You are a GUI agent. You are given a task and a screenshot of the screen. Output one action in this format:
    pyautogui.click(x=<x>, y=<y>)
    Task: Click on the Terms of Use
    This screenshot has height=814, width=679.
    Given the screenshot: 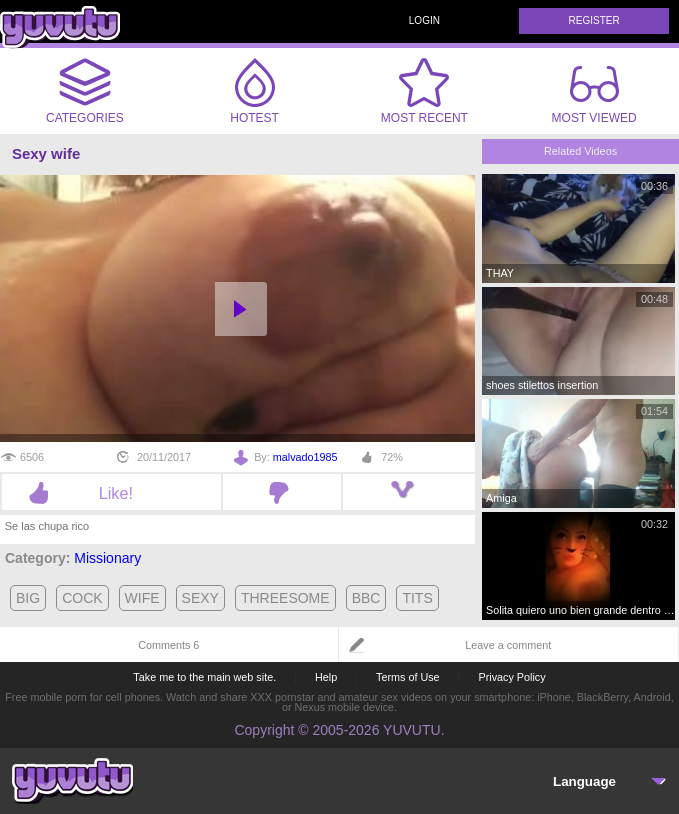 What is the action you would take?
    pyautogui.click(x=408, y=677)
    